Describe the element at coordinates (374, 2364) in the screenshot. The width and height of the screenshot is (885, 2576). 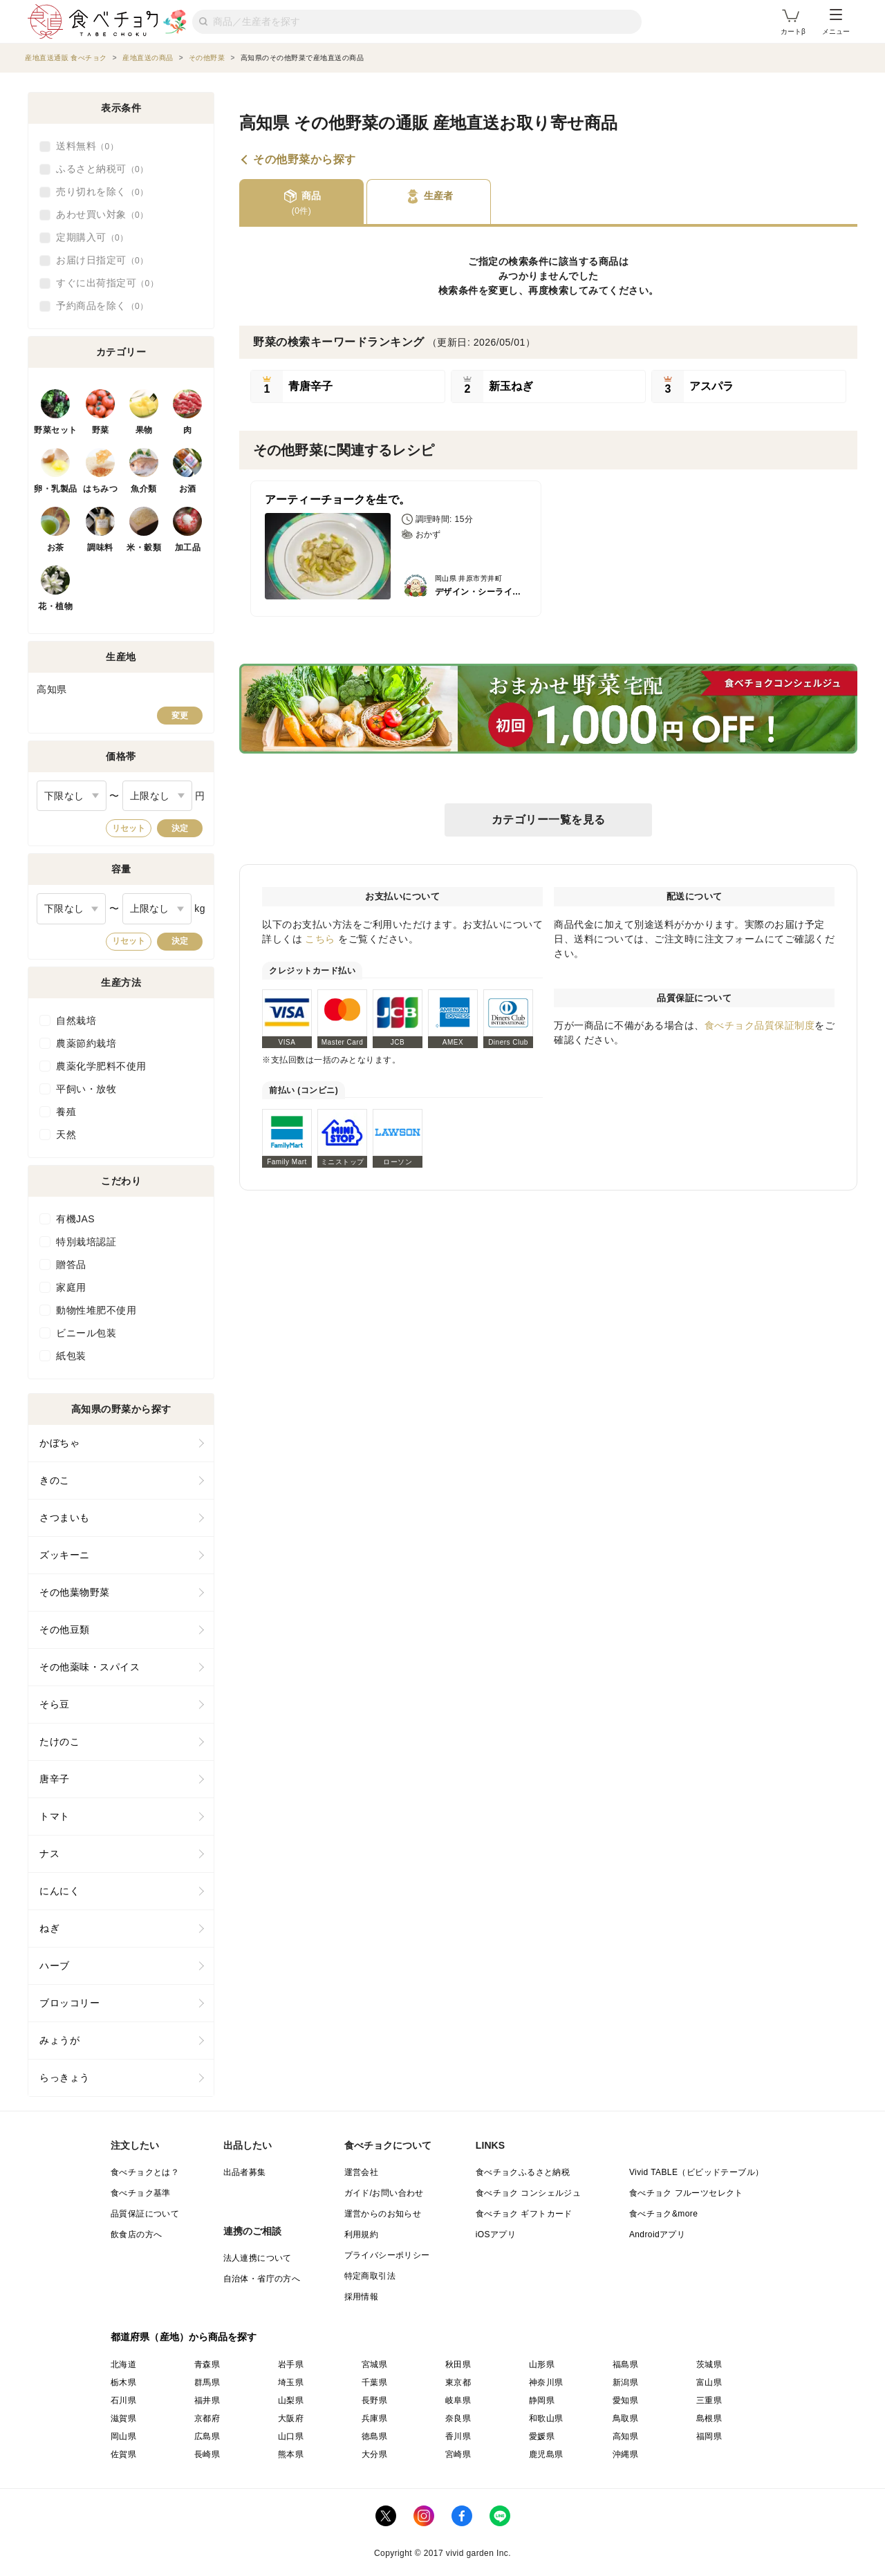
I see `宮城県` at that location.